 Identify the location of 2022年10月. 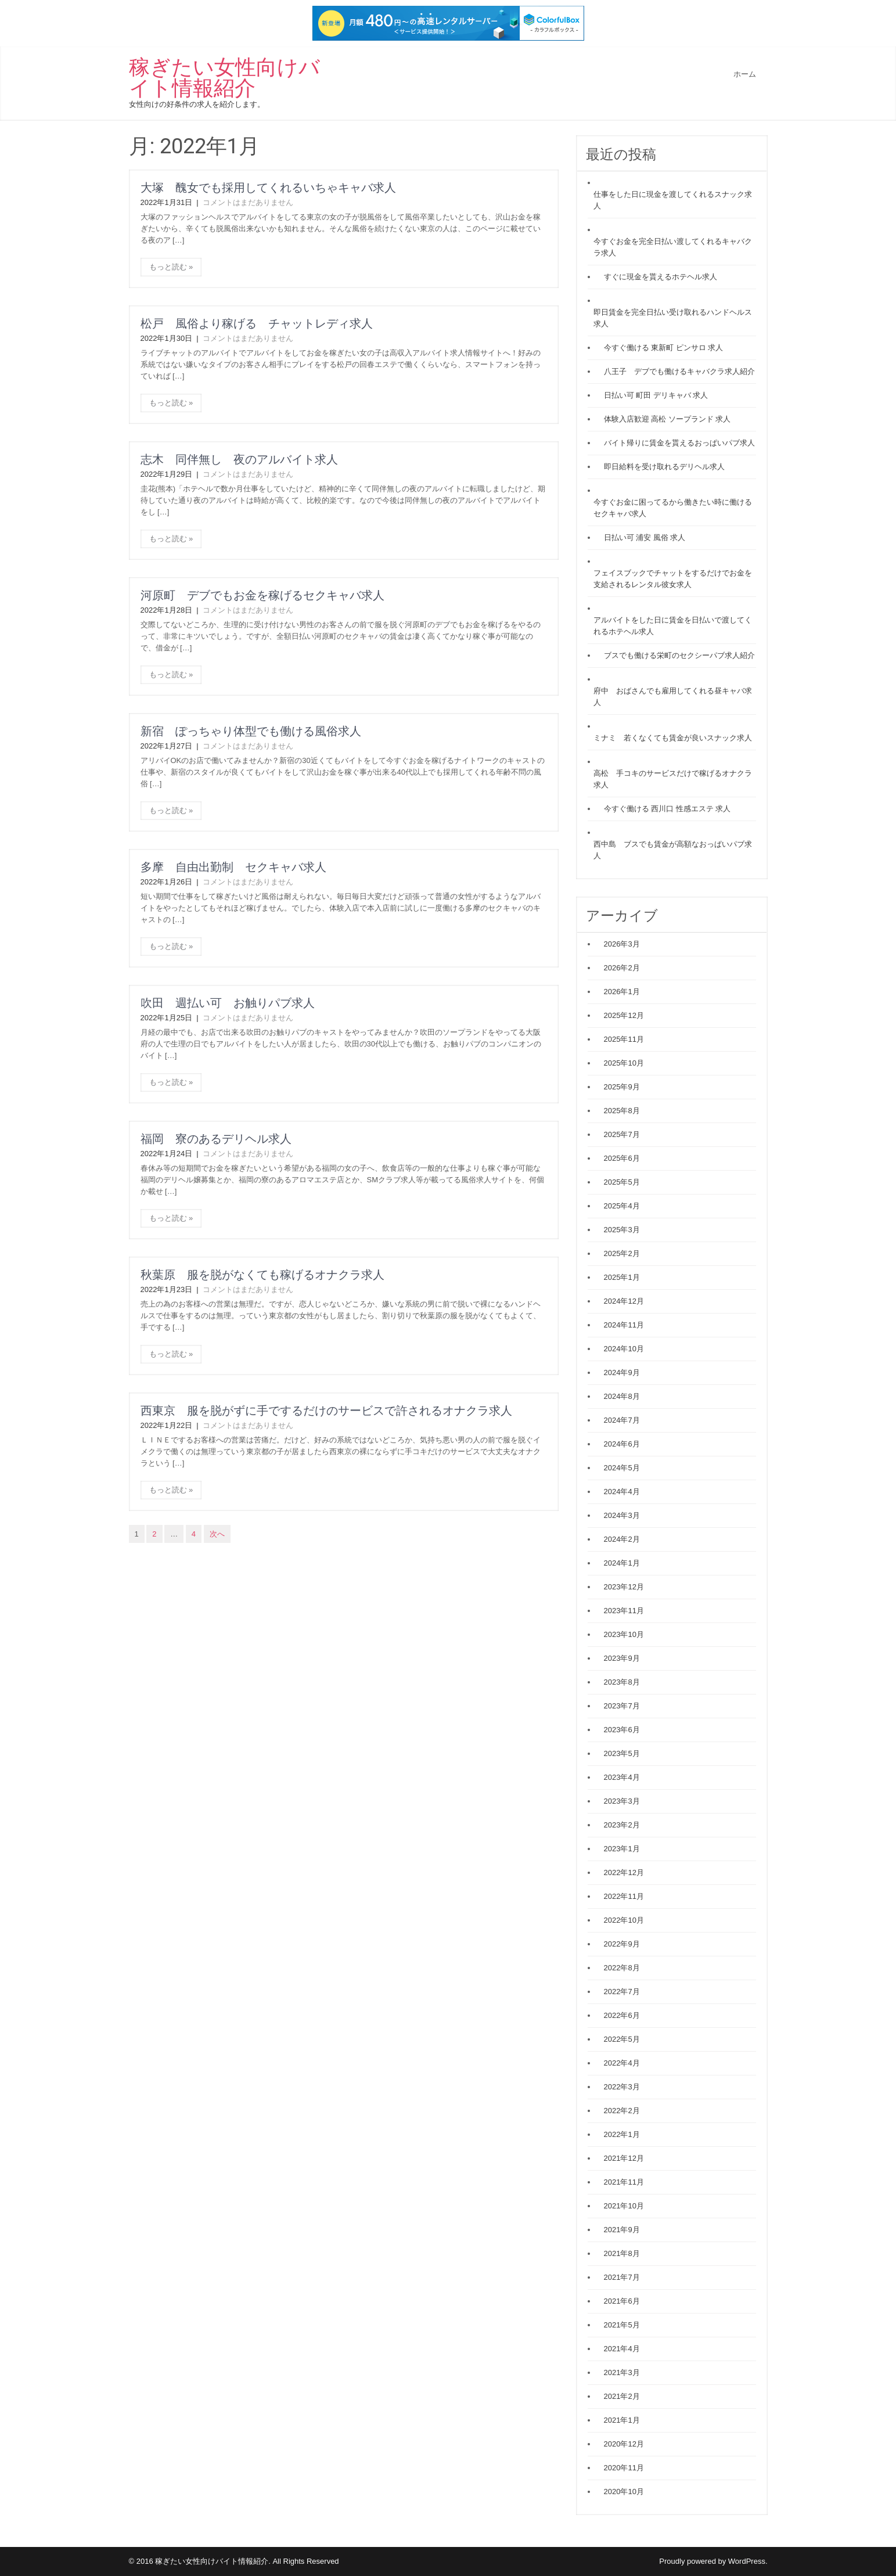
(624, 1920).